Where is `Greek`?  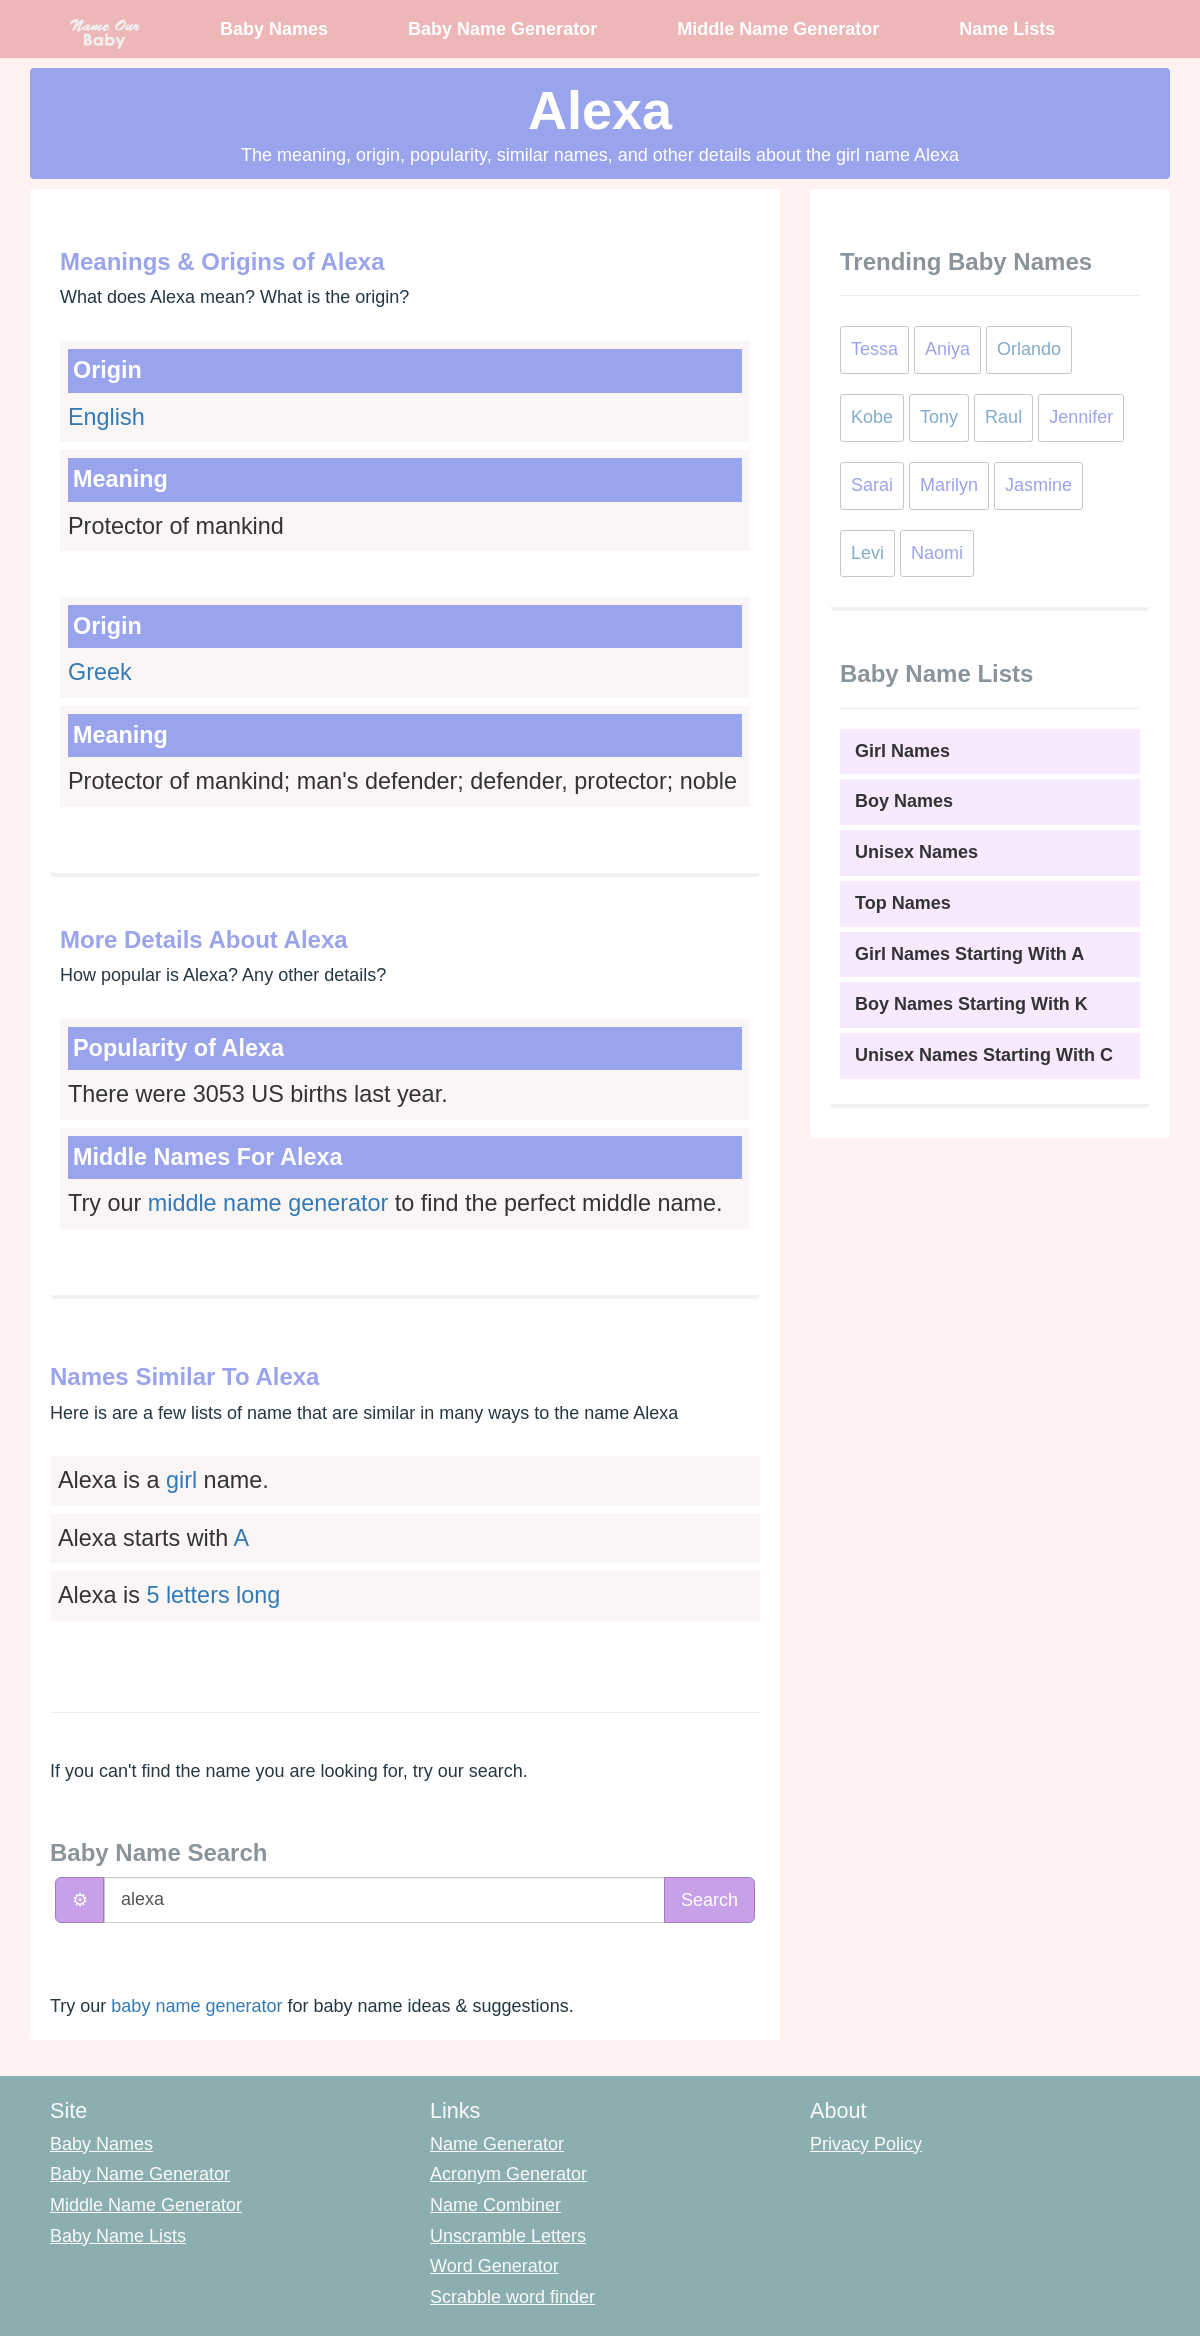
Greek is located at coordinates (100, 672).